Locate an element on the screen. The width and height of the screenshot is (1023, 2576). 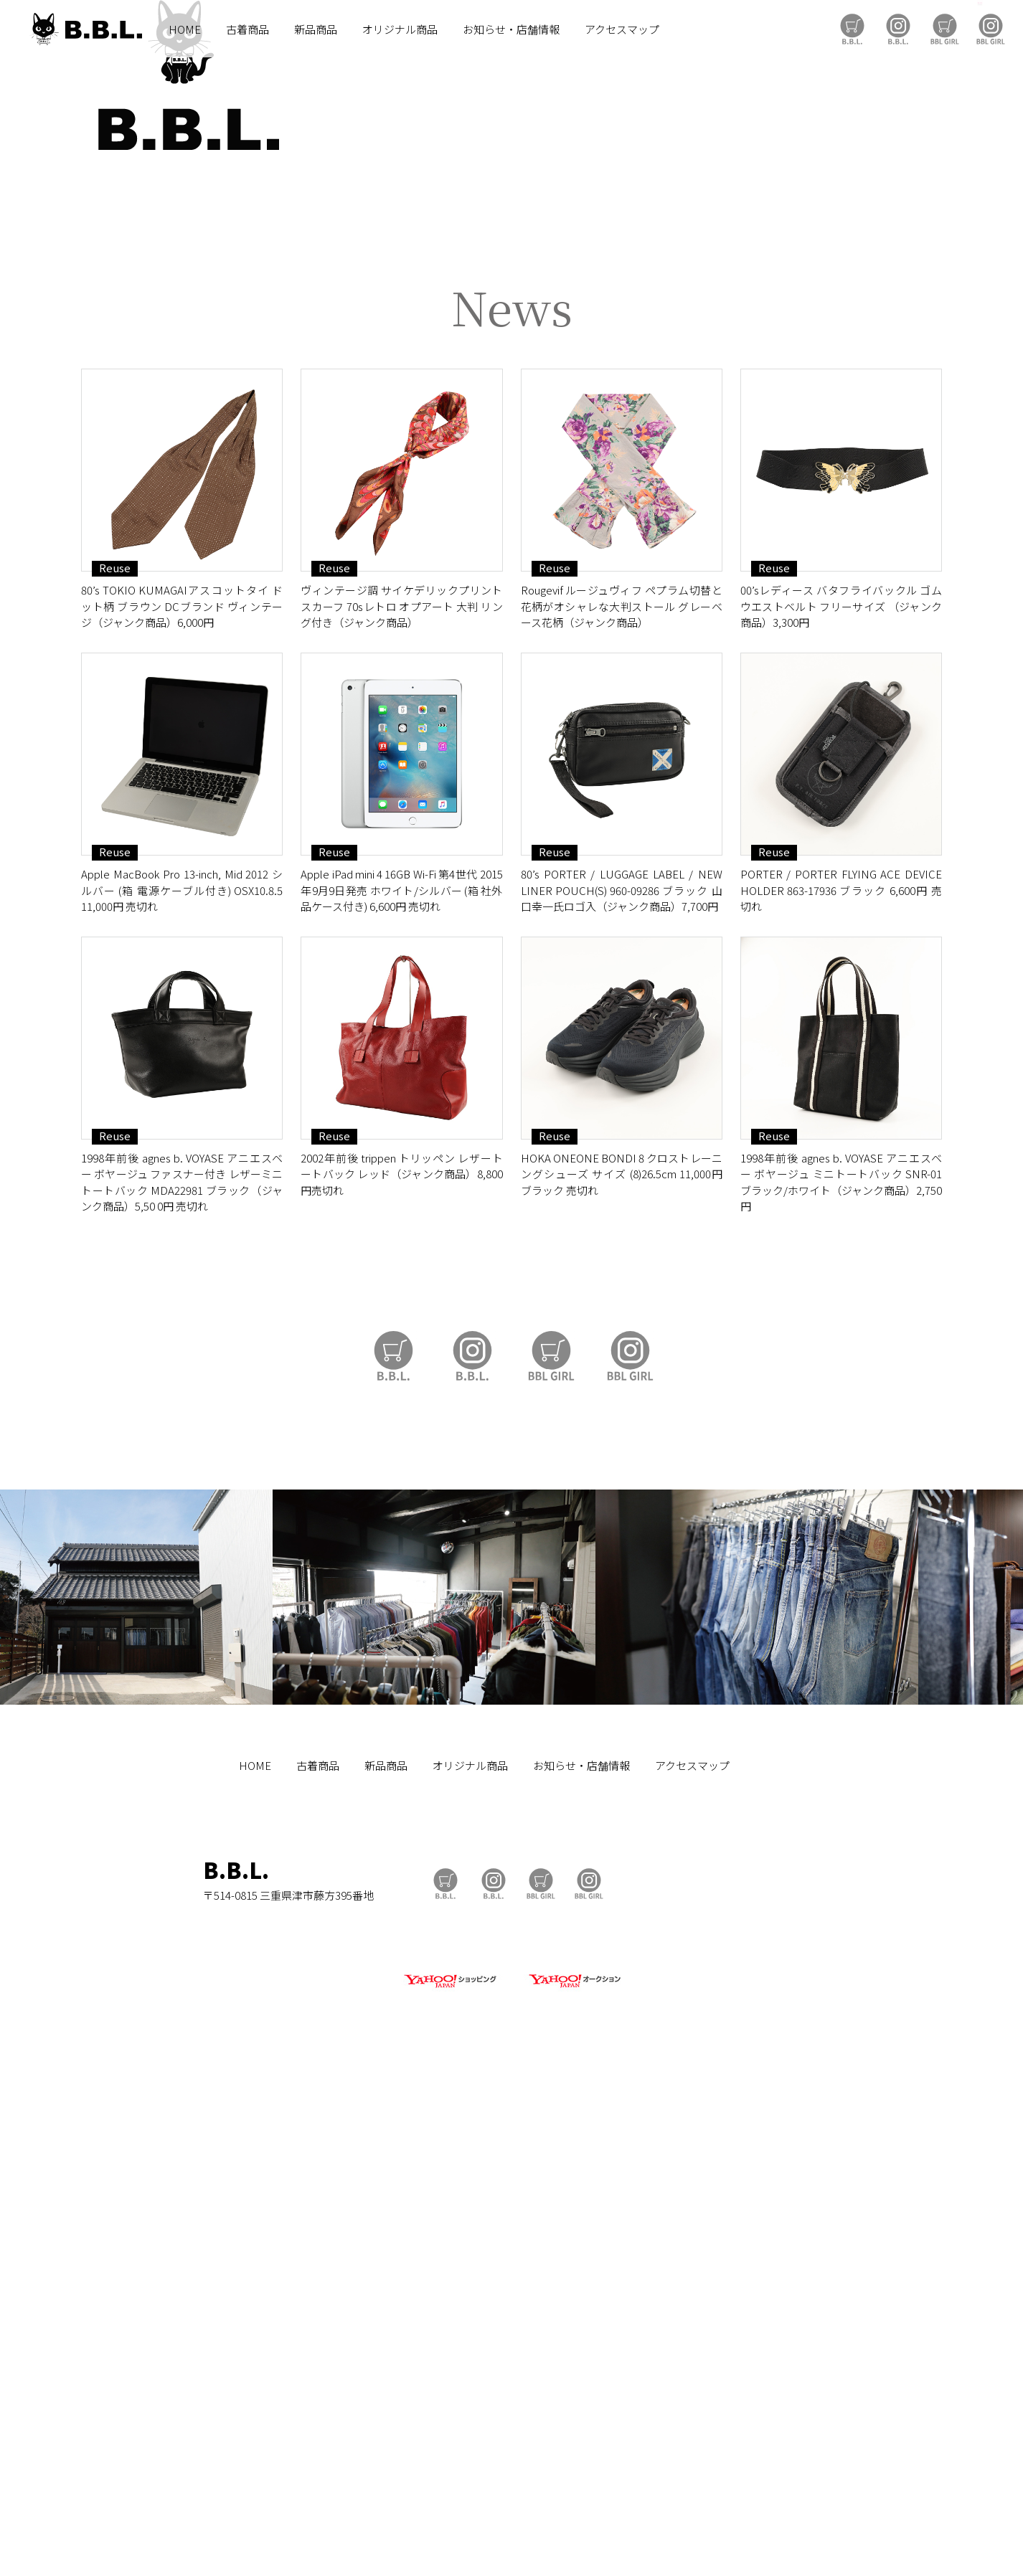
https://auctions.yahoo.co.jp/seller/CAYahSNgEAsoYVTd1cv2mcTQa1gbP?user_type=c is located at coordinates (511, 703).